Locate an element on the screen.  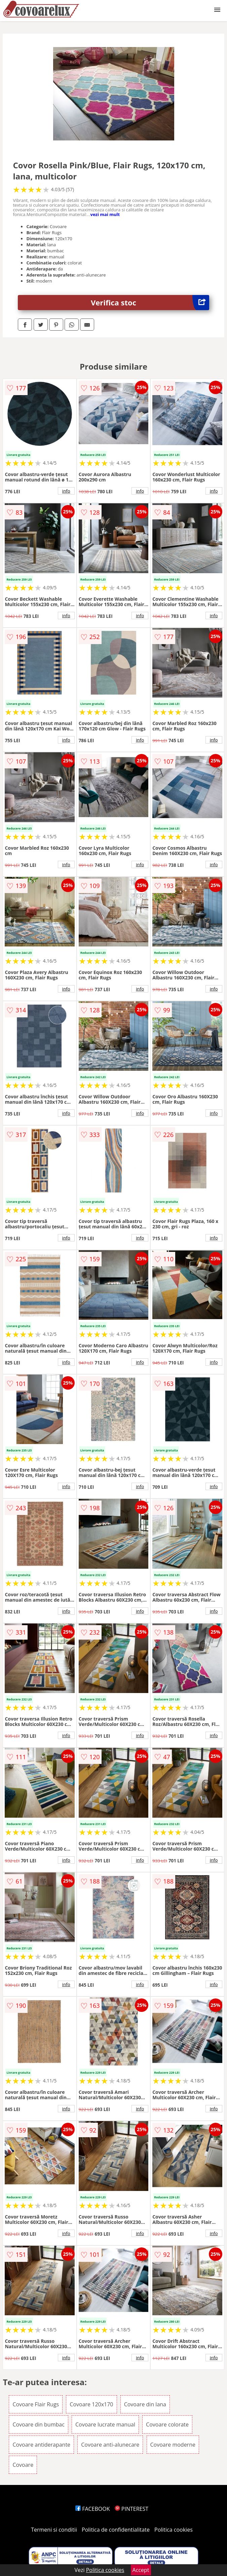
Covoare 120x170 is located at coordinates (91, 2404).